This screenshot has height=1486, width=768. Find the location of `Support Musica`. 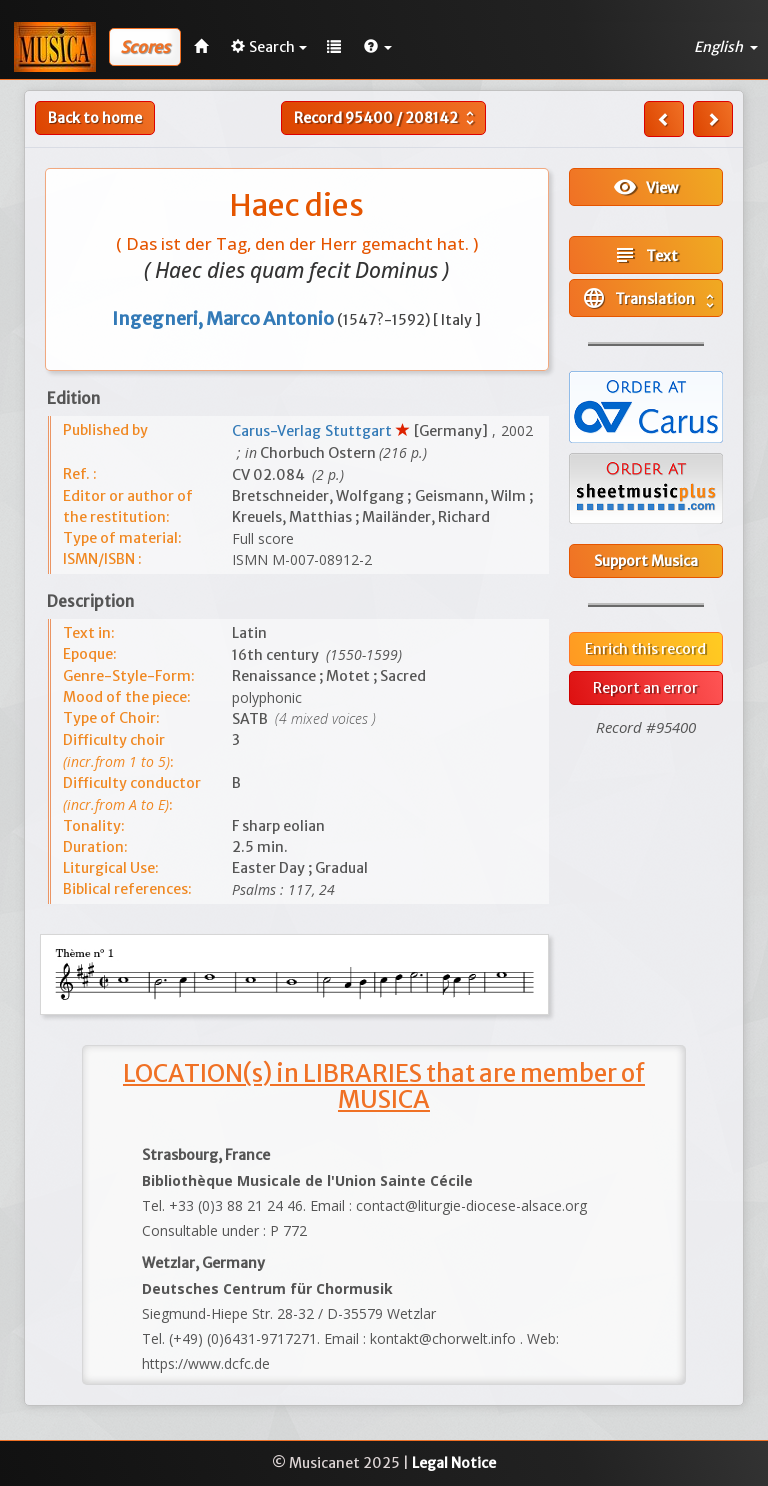

Support Musica is located at coordinates (646, 561).